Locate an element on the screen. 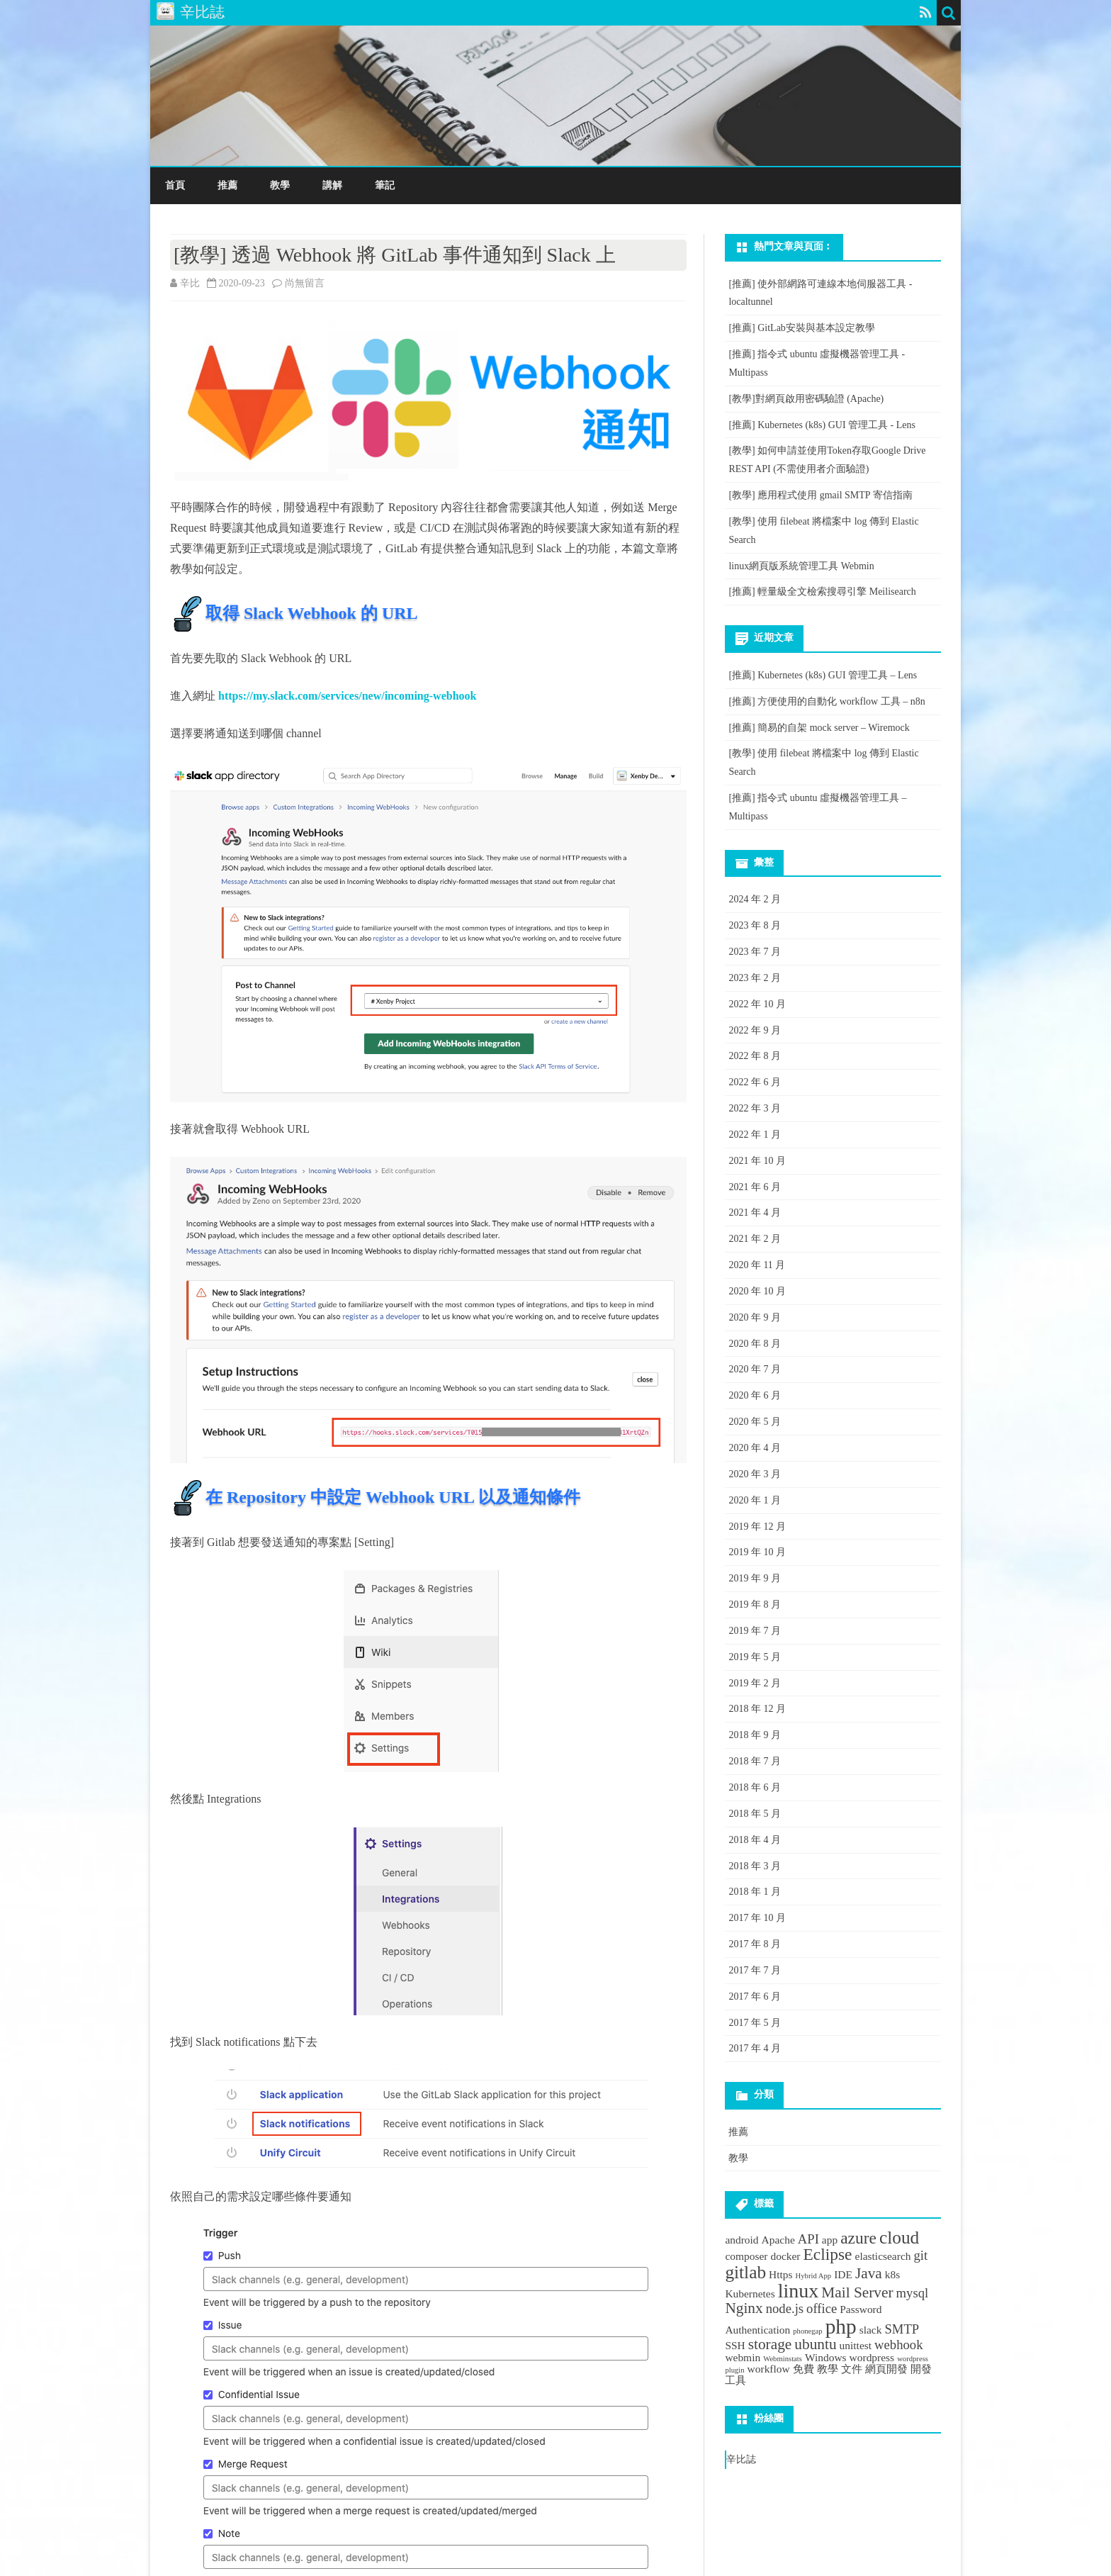  android [android (2 個項目)] is located at coordinates (741, 2240).